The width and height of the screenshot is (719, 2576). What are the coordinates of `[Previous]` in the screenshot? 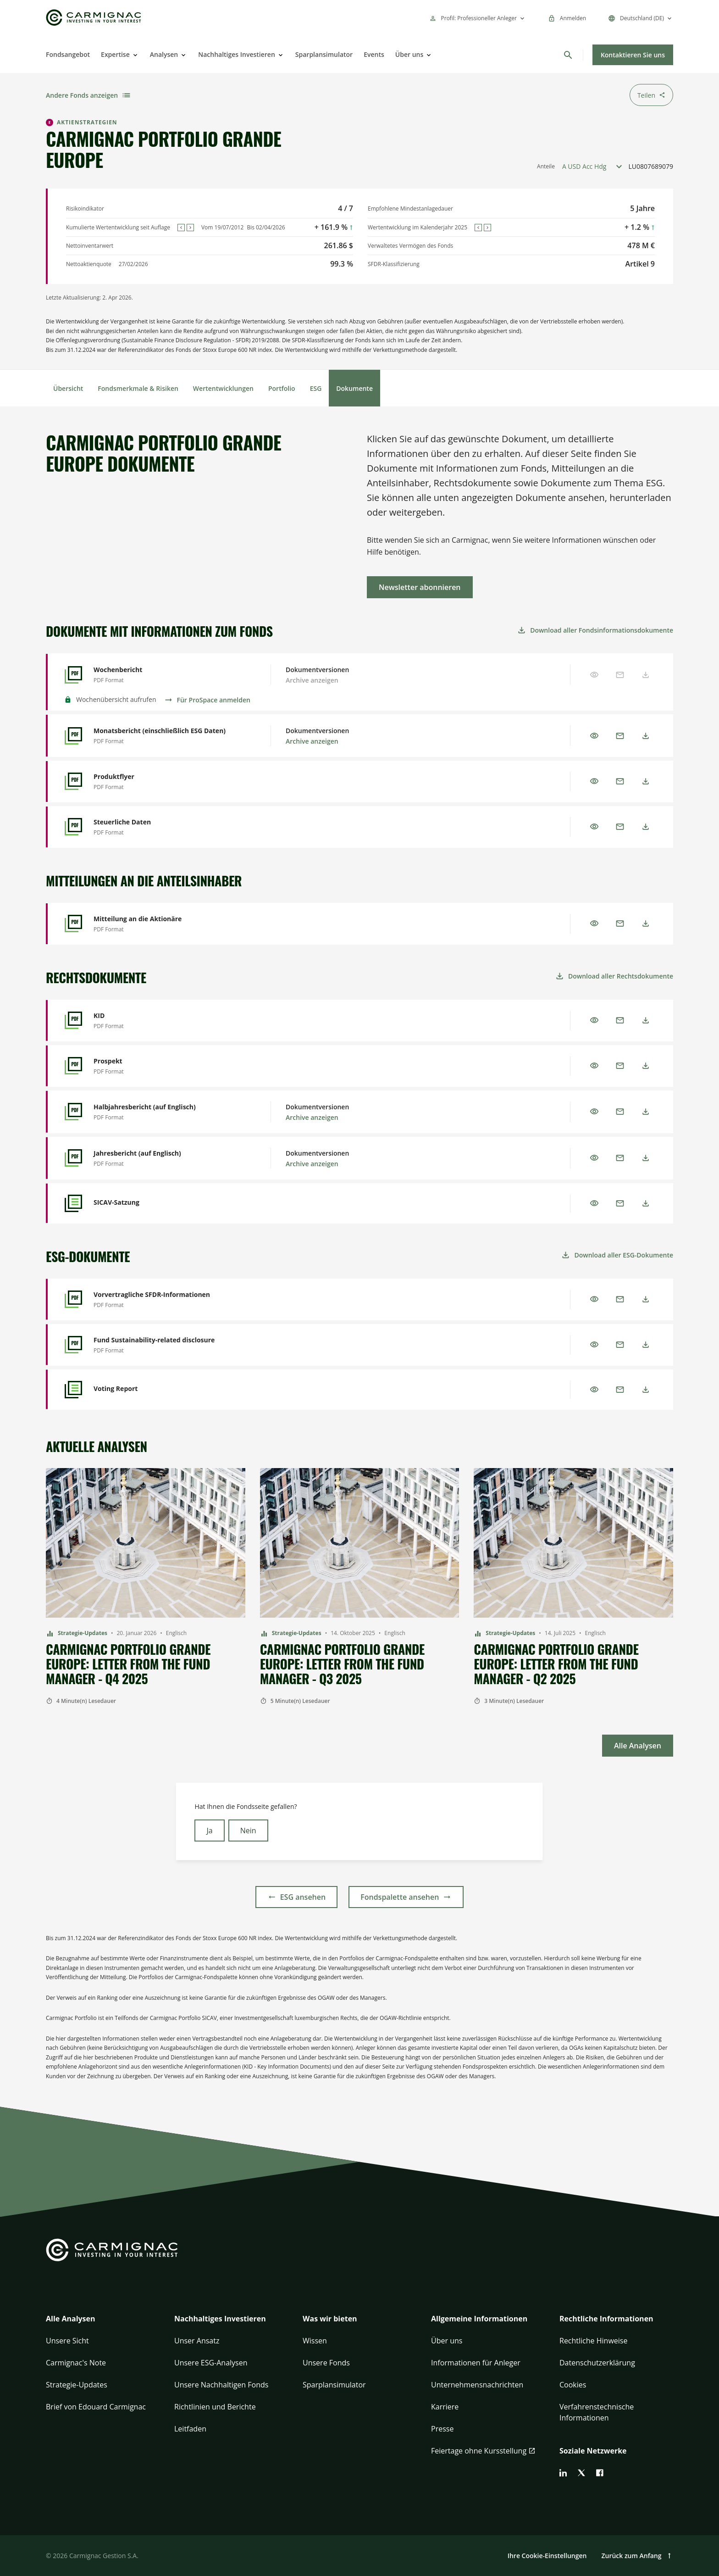 It's located at (181, 227).